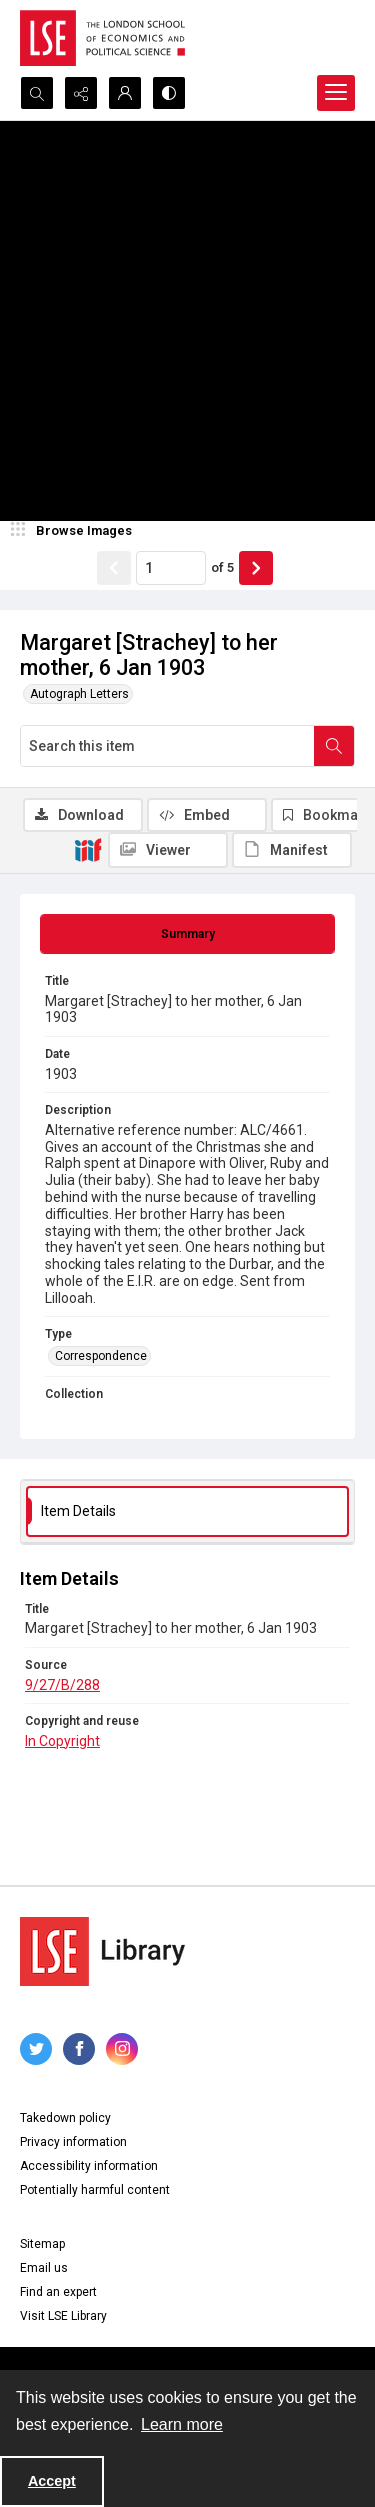 This screenshot has height=2507, width=375. What do you see at coordinates (102, 1951) in the screenshot?
I see `[LSE Library logo]` at bounding box center [102, 1951].